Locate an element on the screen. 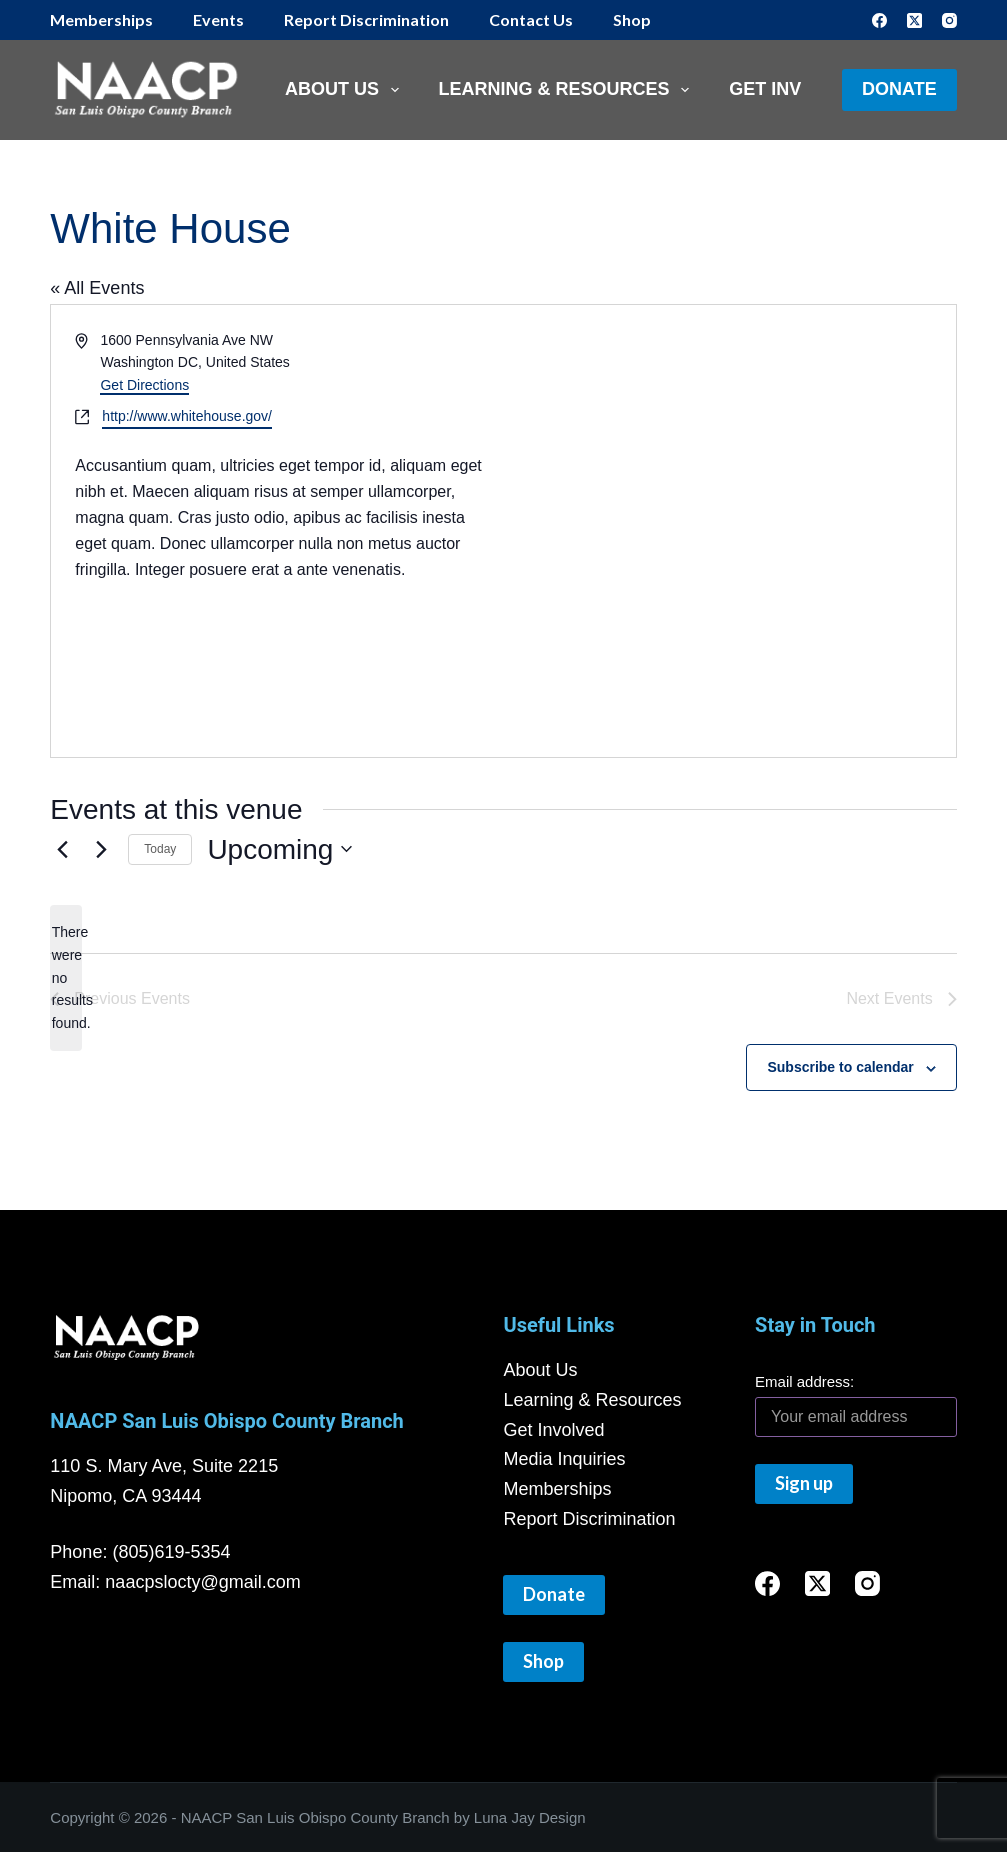  [Next Events] is located at coordinates (101, 849).